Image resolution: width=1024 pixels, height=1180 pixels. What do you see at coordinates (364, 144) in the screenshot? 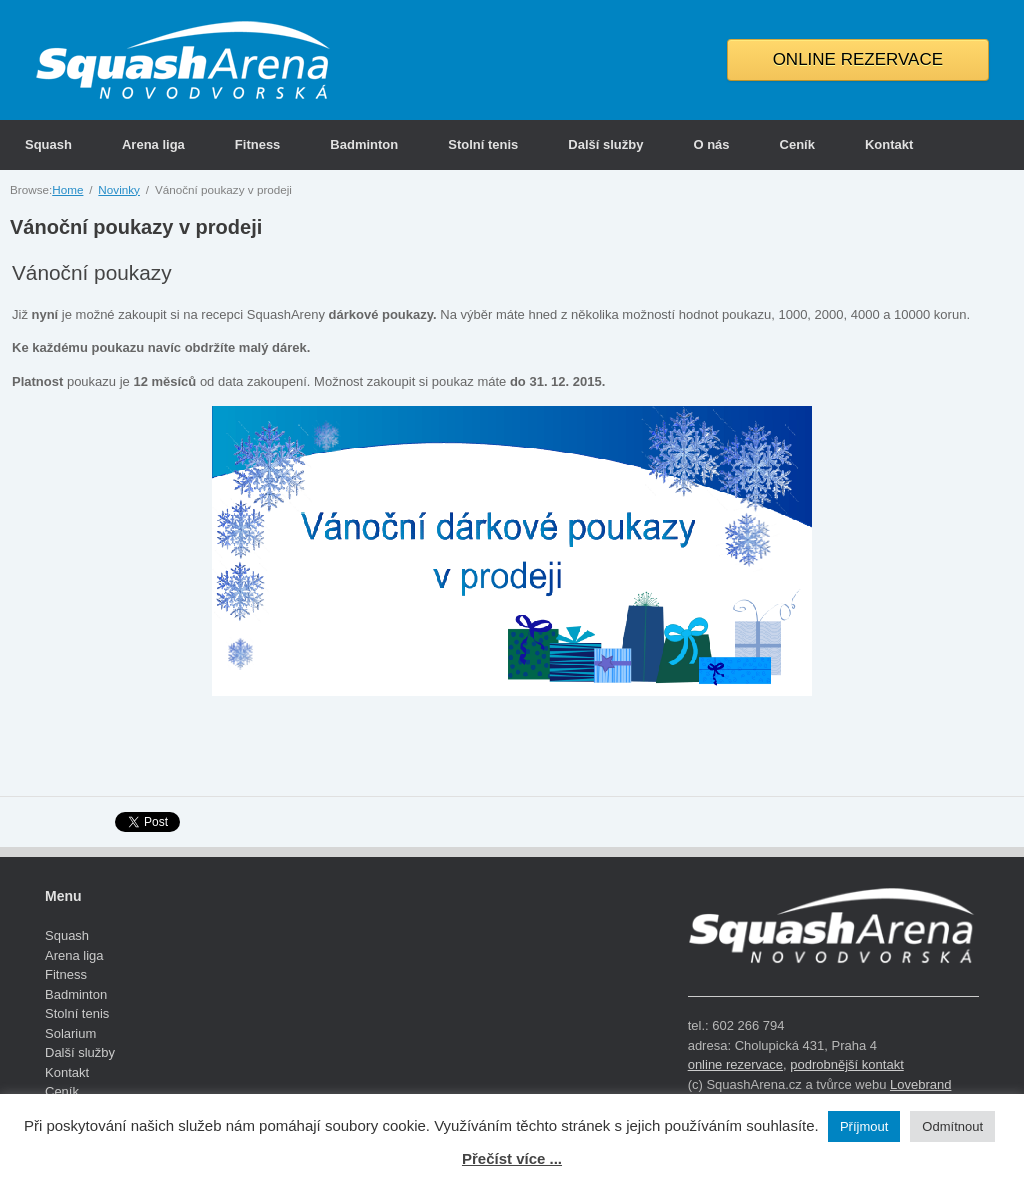
I see `Badminton` at bounding box center [364, 144].